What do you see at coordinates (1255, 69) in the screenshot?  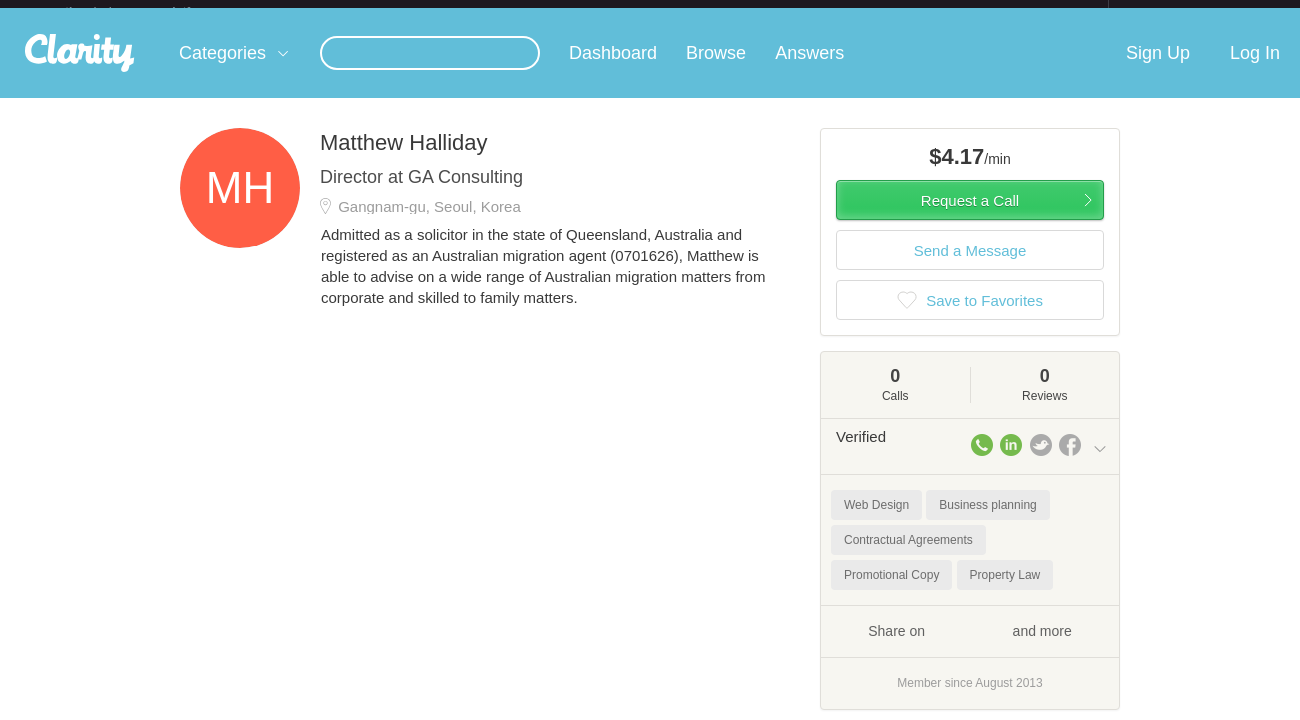 I see `Log In` at bounding box center [1255, 69].